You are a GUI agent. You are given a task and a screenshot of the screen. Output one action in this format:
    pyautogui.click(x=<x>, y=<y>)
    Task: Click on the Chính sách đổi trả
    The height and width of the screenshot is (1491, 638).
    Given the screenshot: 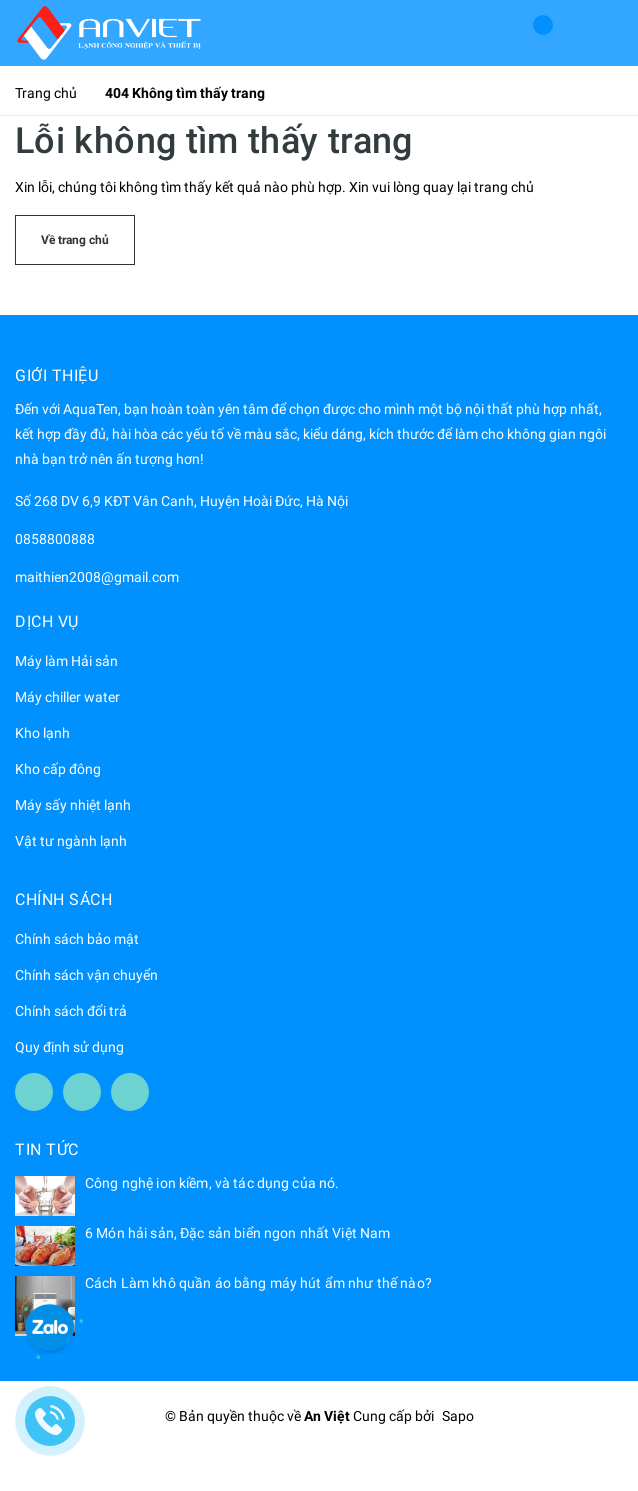 What is the action you would take?
    pyautogui.click(x=71, y=1011)
    